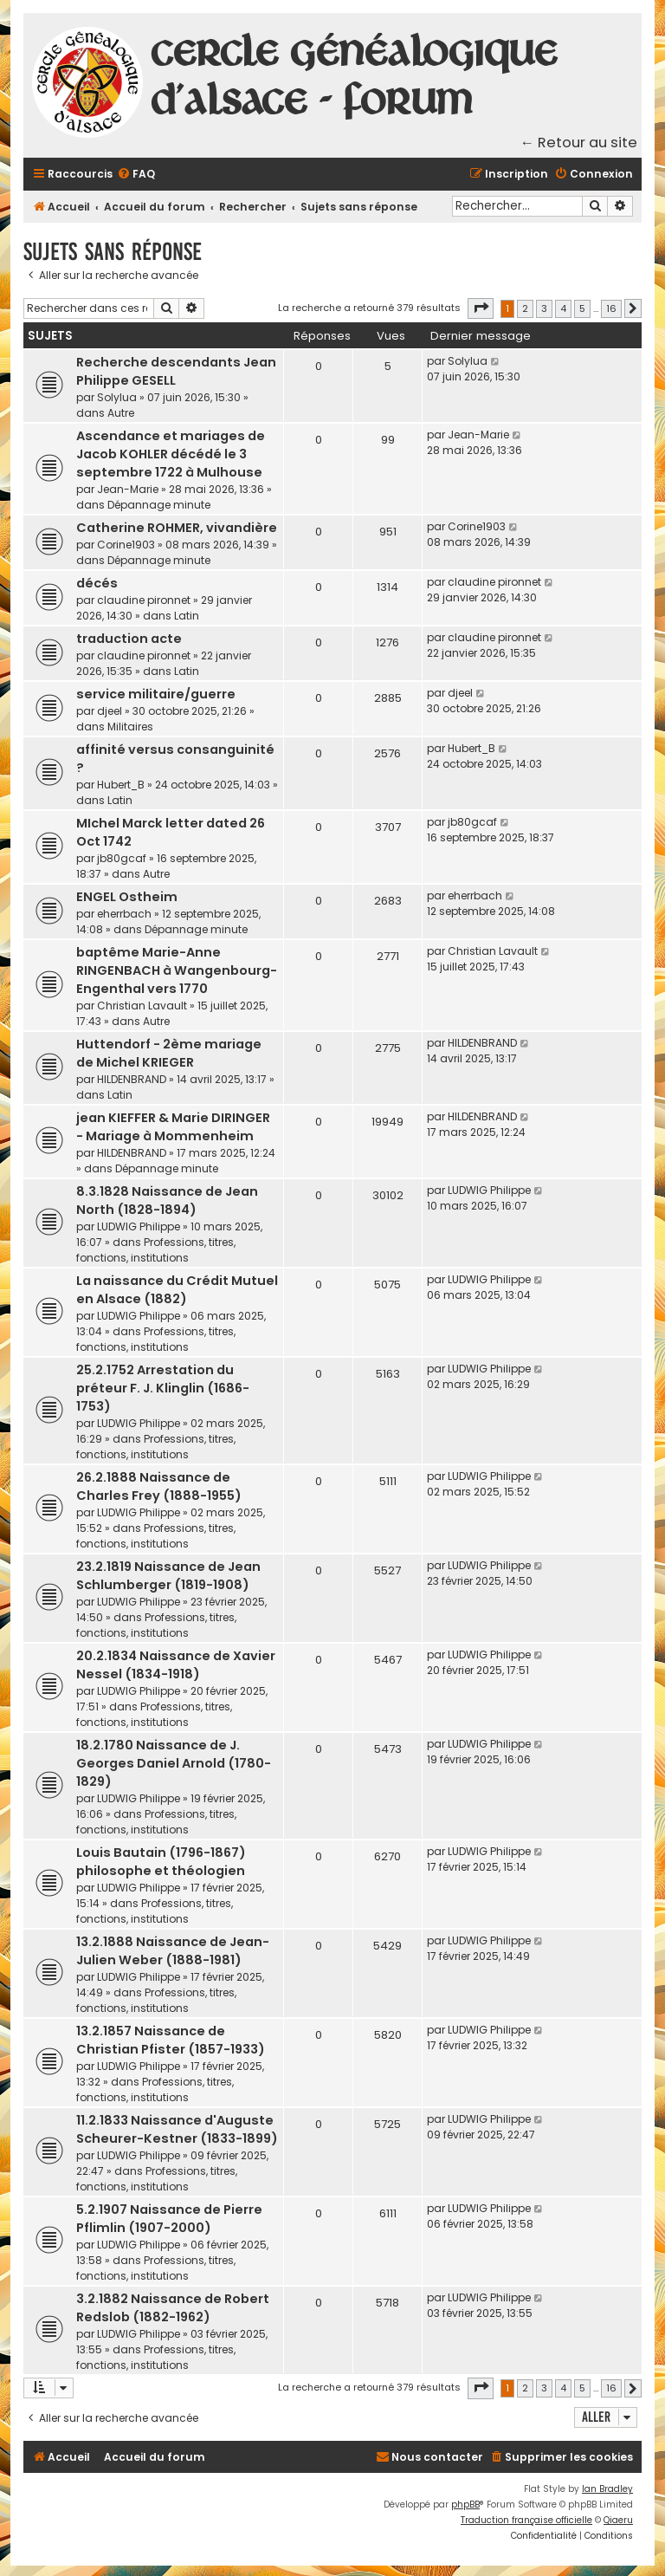  Describe the element at coordinates (172, 1951) in the screenshot. I see `13.2.1888 Naissance de Jean-Julien Weber (1888-1981)` at that location.